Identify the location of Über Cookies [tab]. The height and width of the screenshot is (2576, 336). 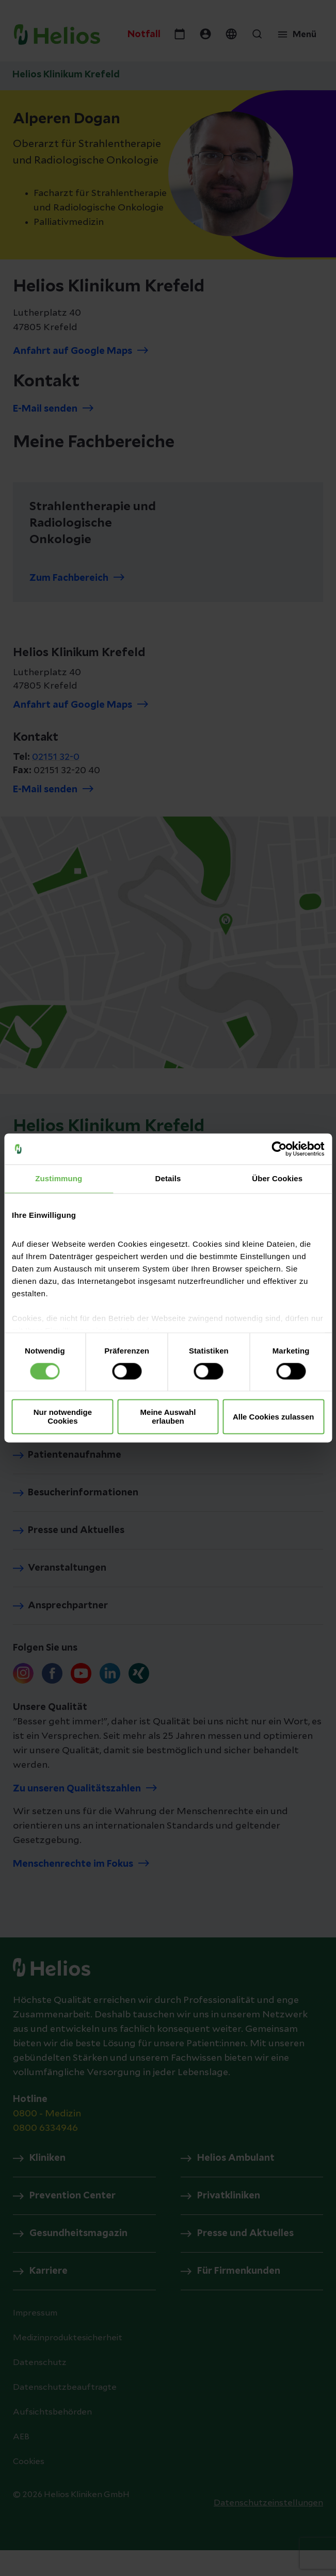
(277, 1178).